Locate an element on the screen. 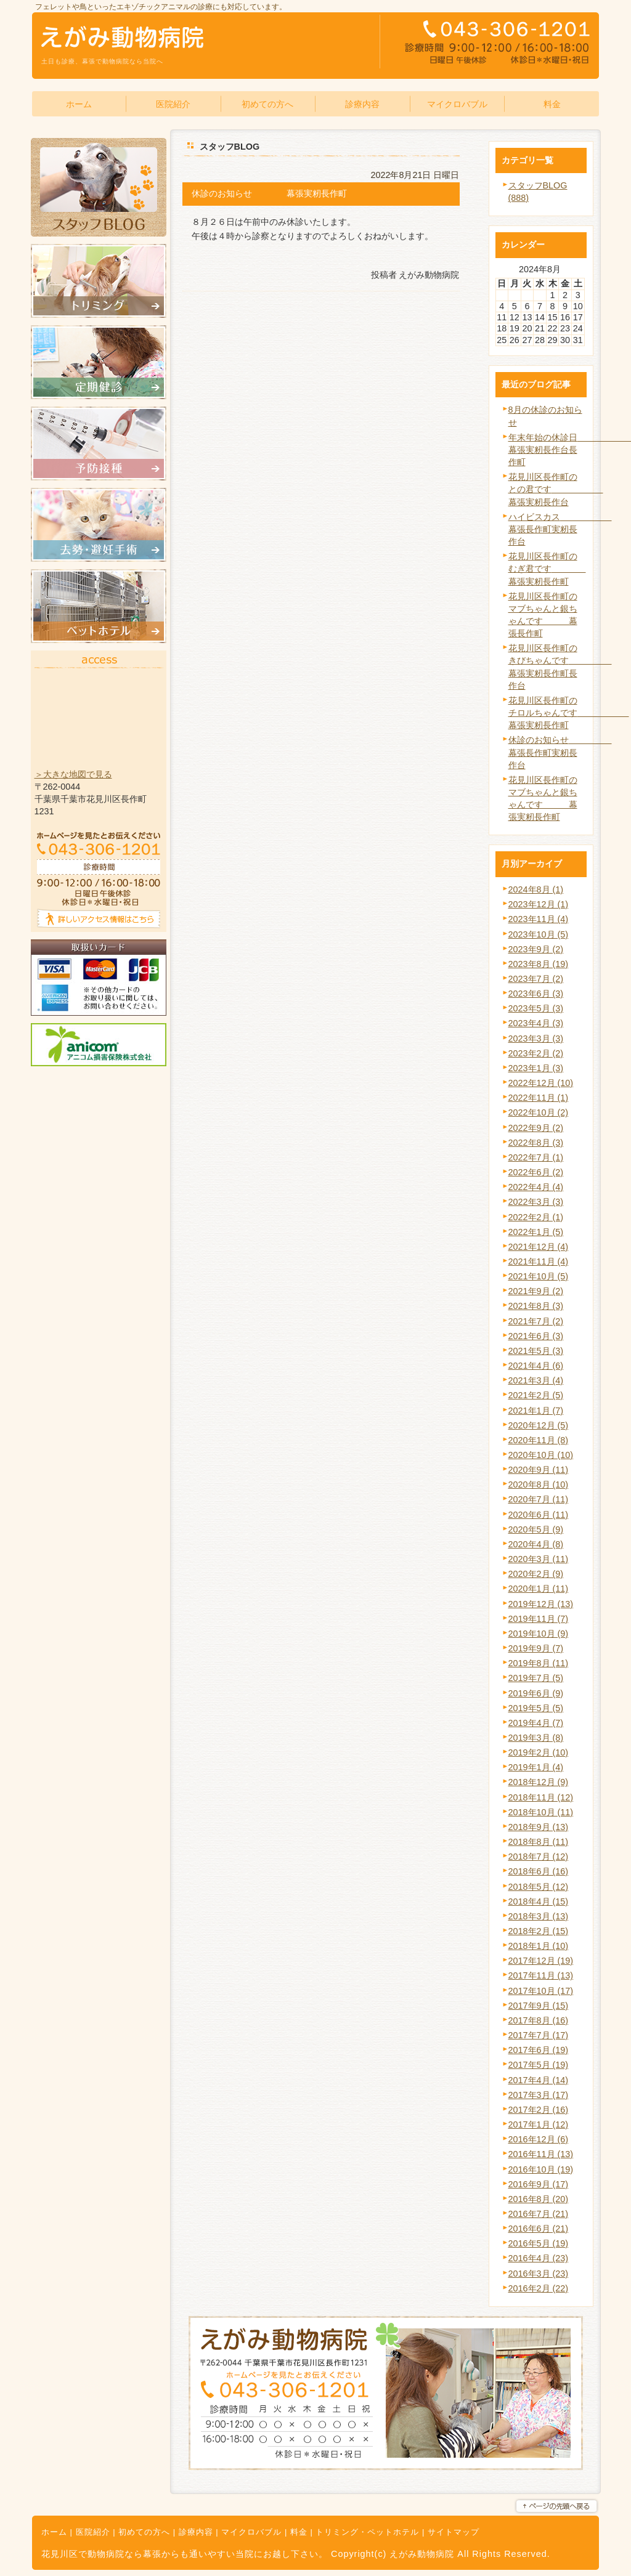 The height and width of the screenshot is (2576, 631). マイクロバブル is located at coordinates (251, 2532).